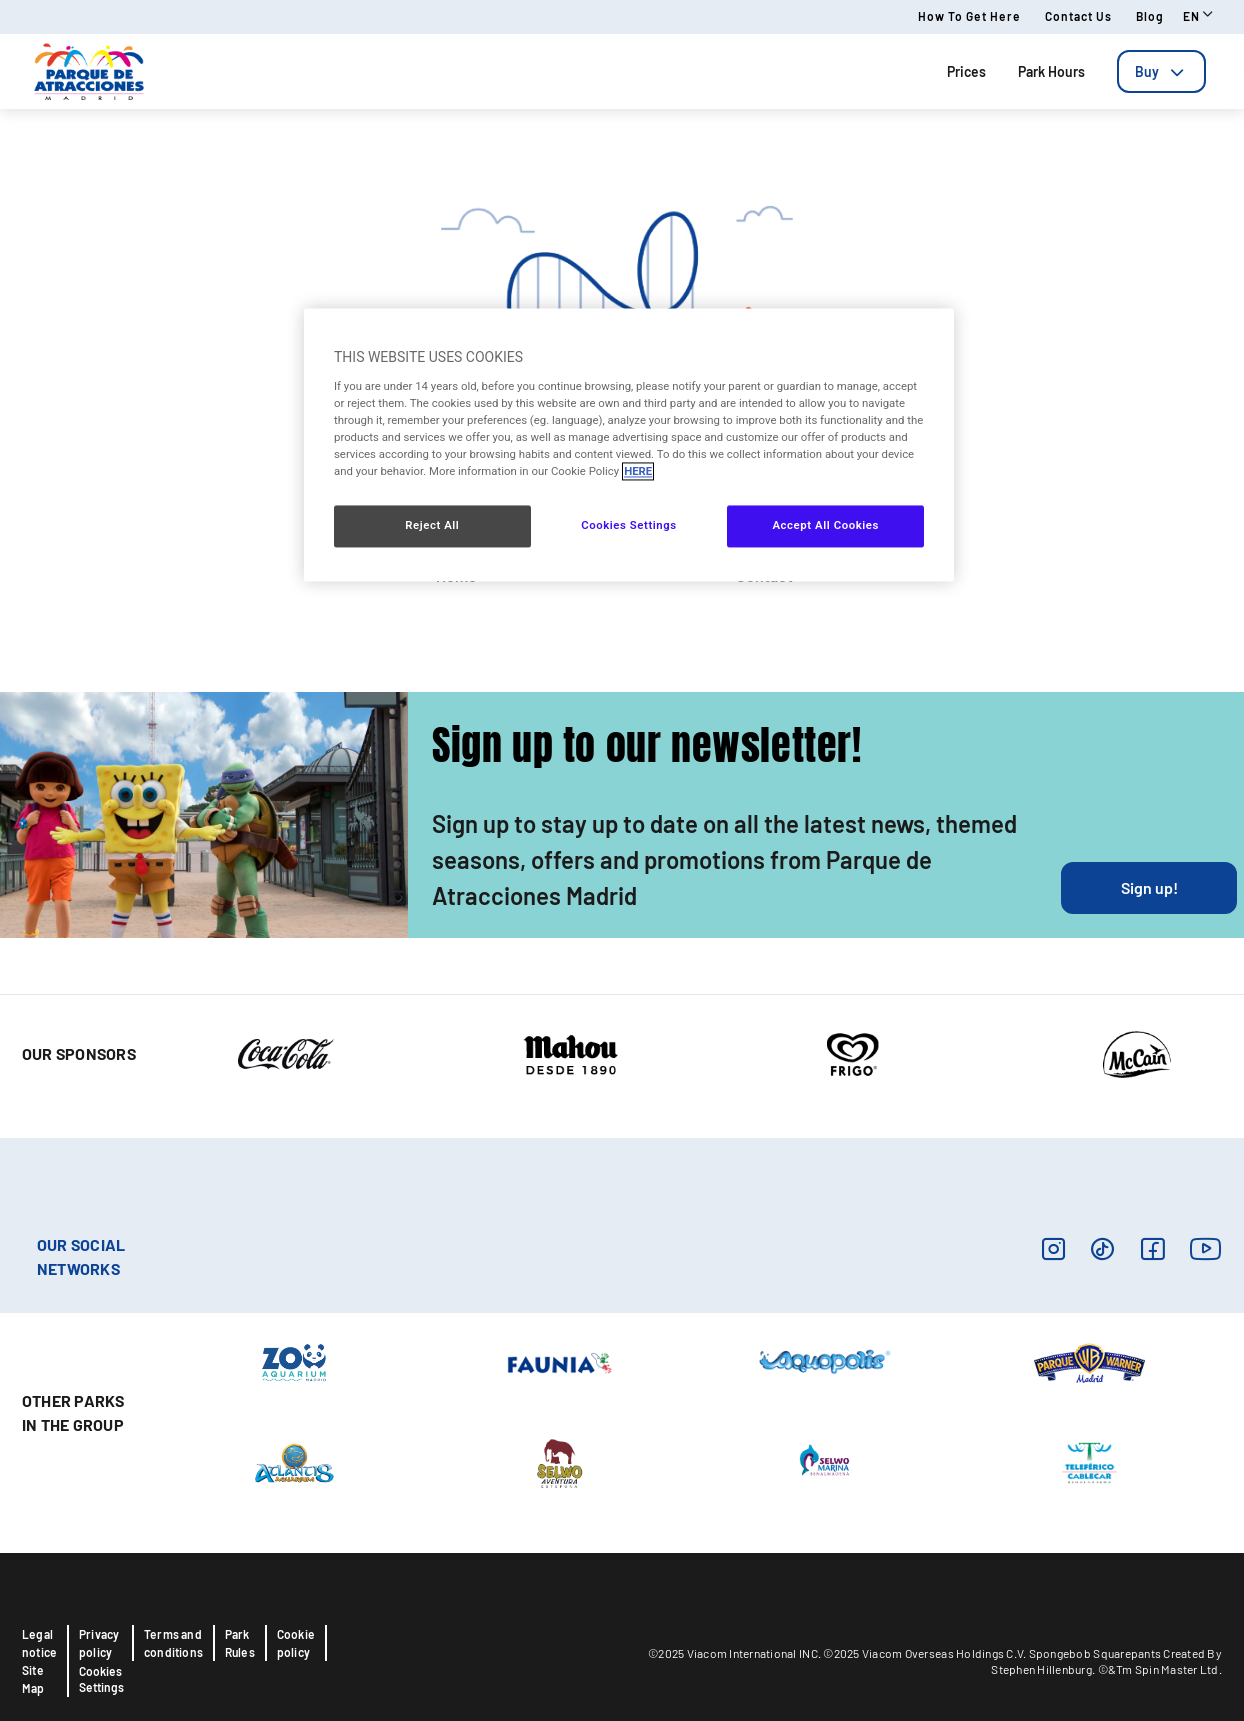 The width and height of the screenshot is (1244, 1721). Describe the element at coordinates (101, 1679) in the screenshot. I see `Cookies Settings` at that location.